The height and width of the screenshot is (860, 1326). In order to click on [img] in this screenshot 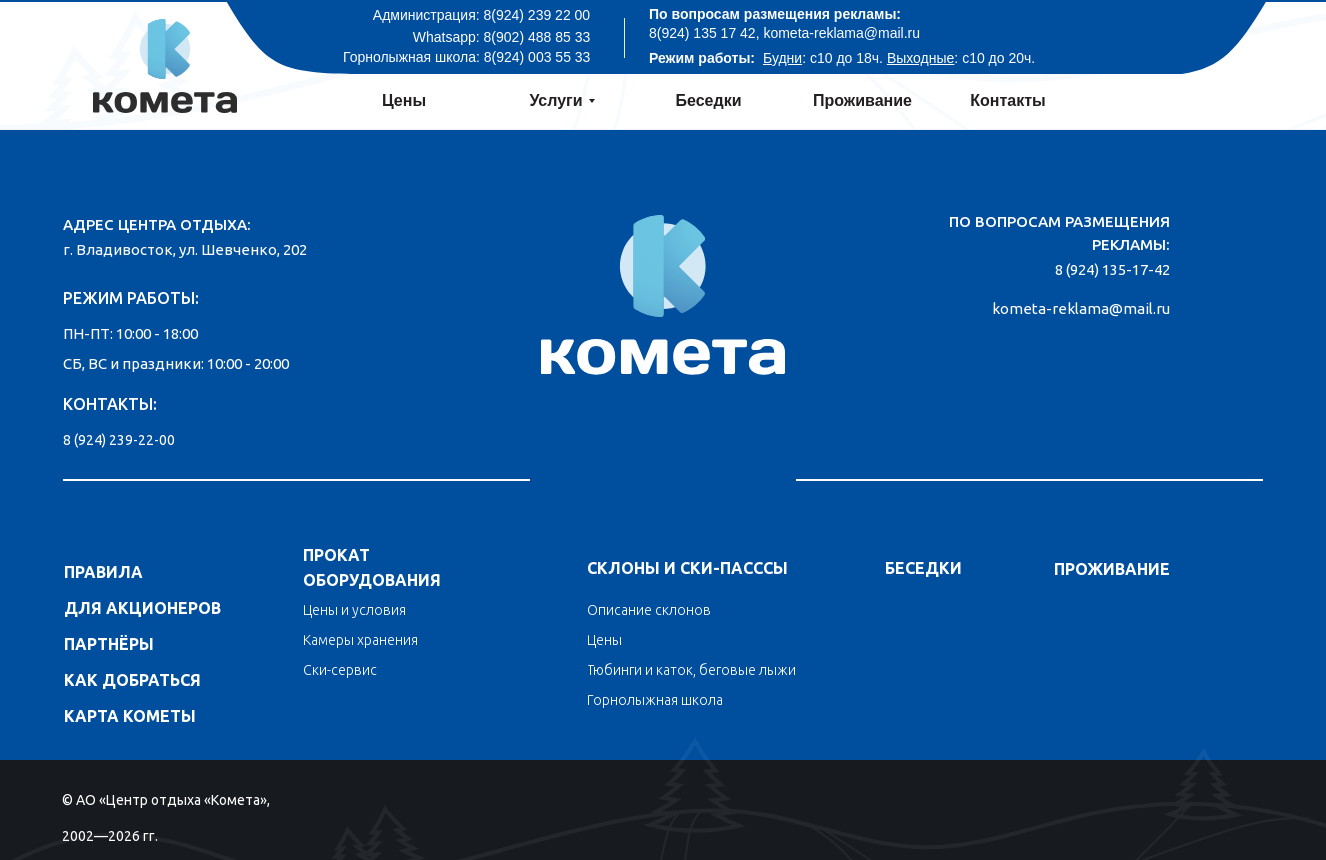, I will do `click(663, 287)`.